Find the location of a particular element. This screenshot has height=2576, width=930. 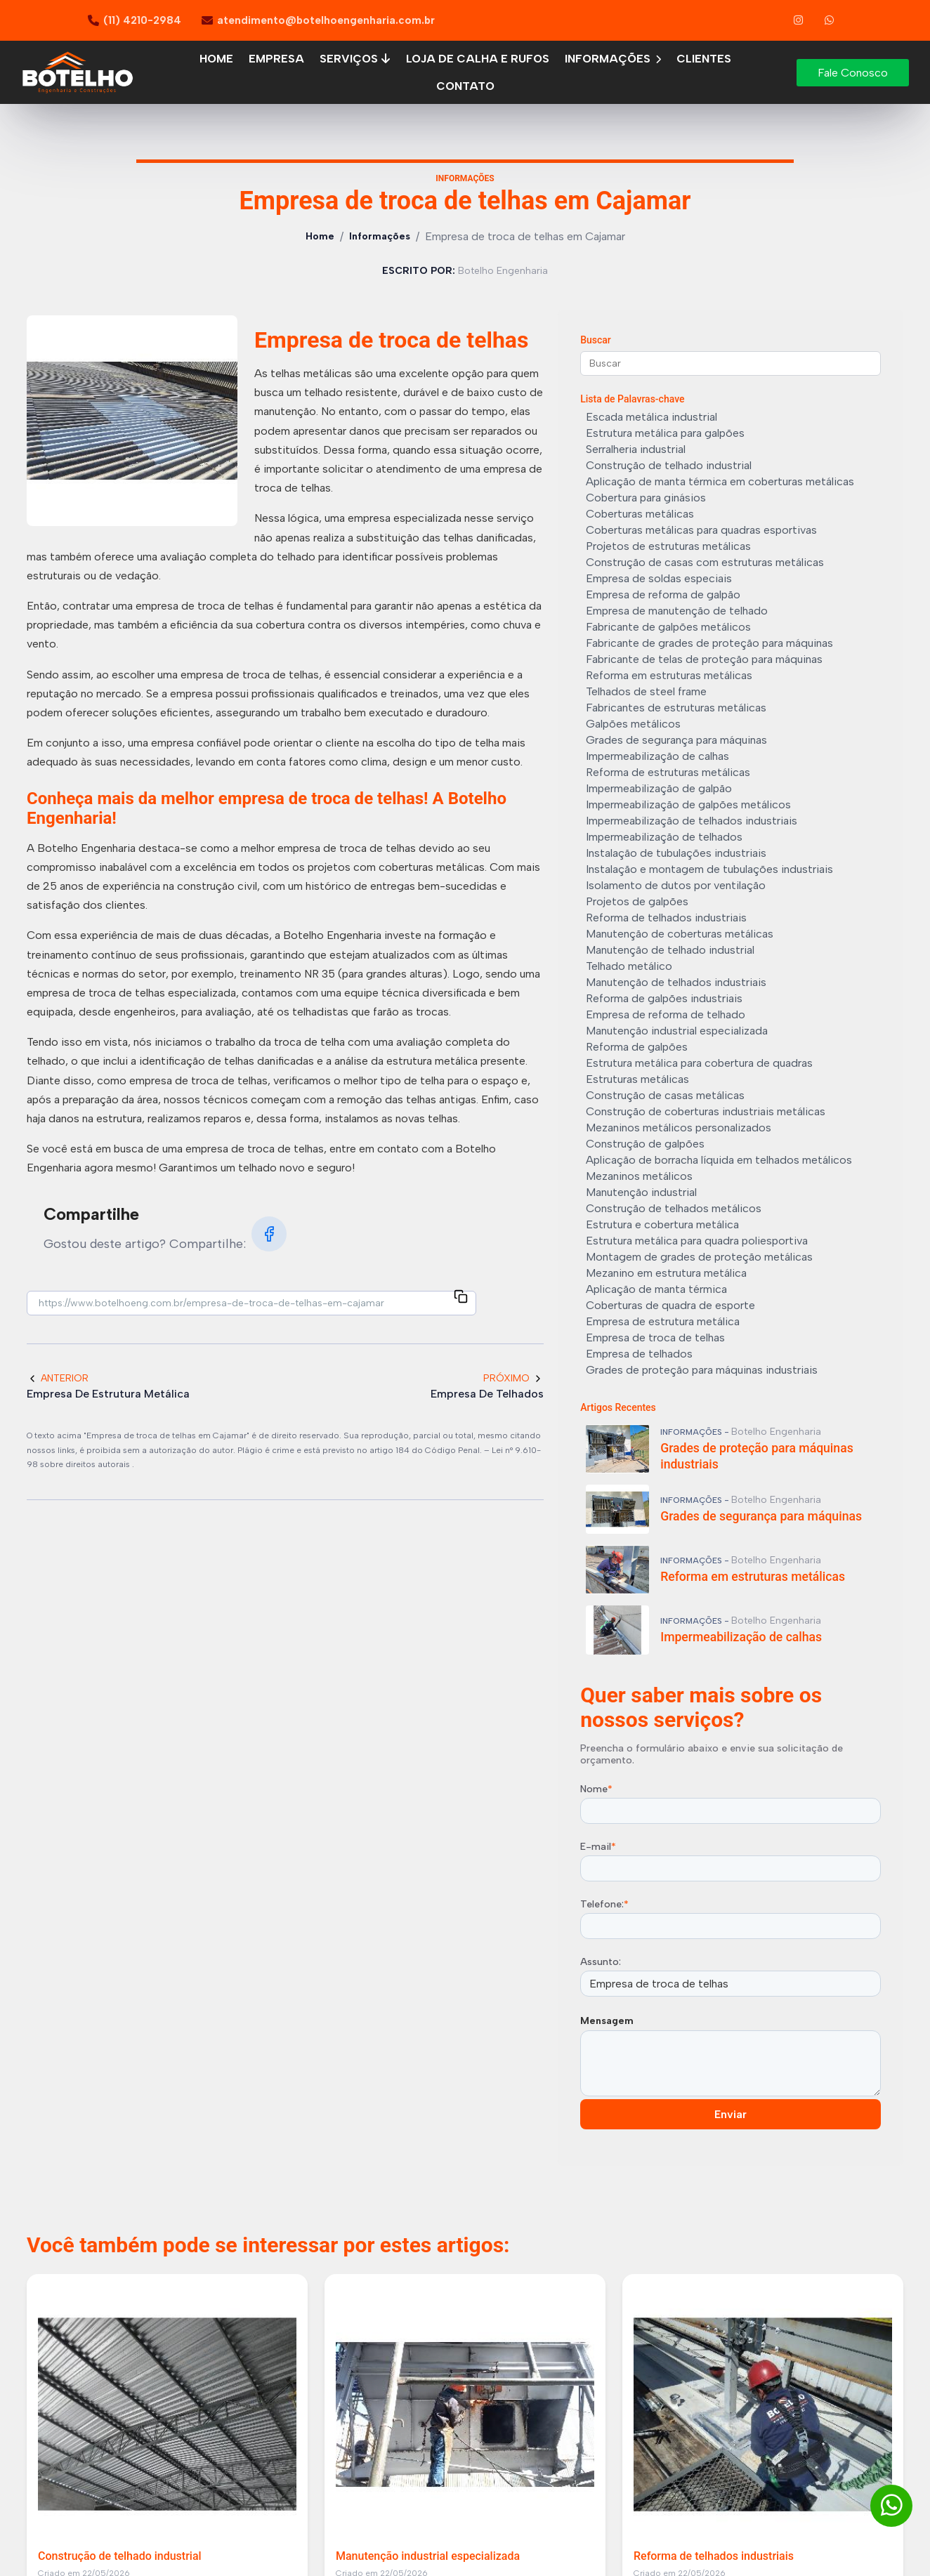

Telefone: is located at coordinates (604, 1904).